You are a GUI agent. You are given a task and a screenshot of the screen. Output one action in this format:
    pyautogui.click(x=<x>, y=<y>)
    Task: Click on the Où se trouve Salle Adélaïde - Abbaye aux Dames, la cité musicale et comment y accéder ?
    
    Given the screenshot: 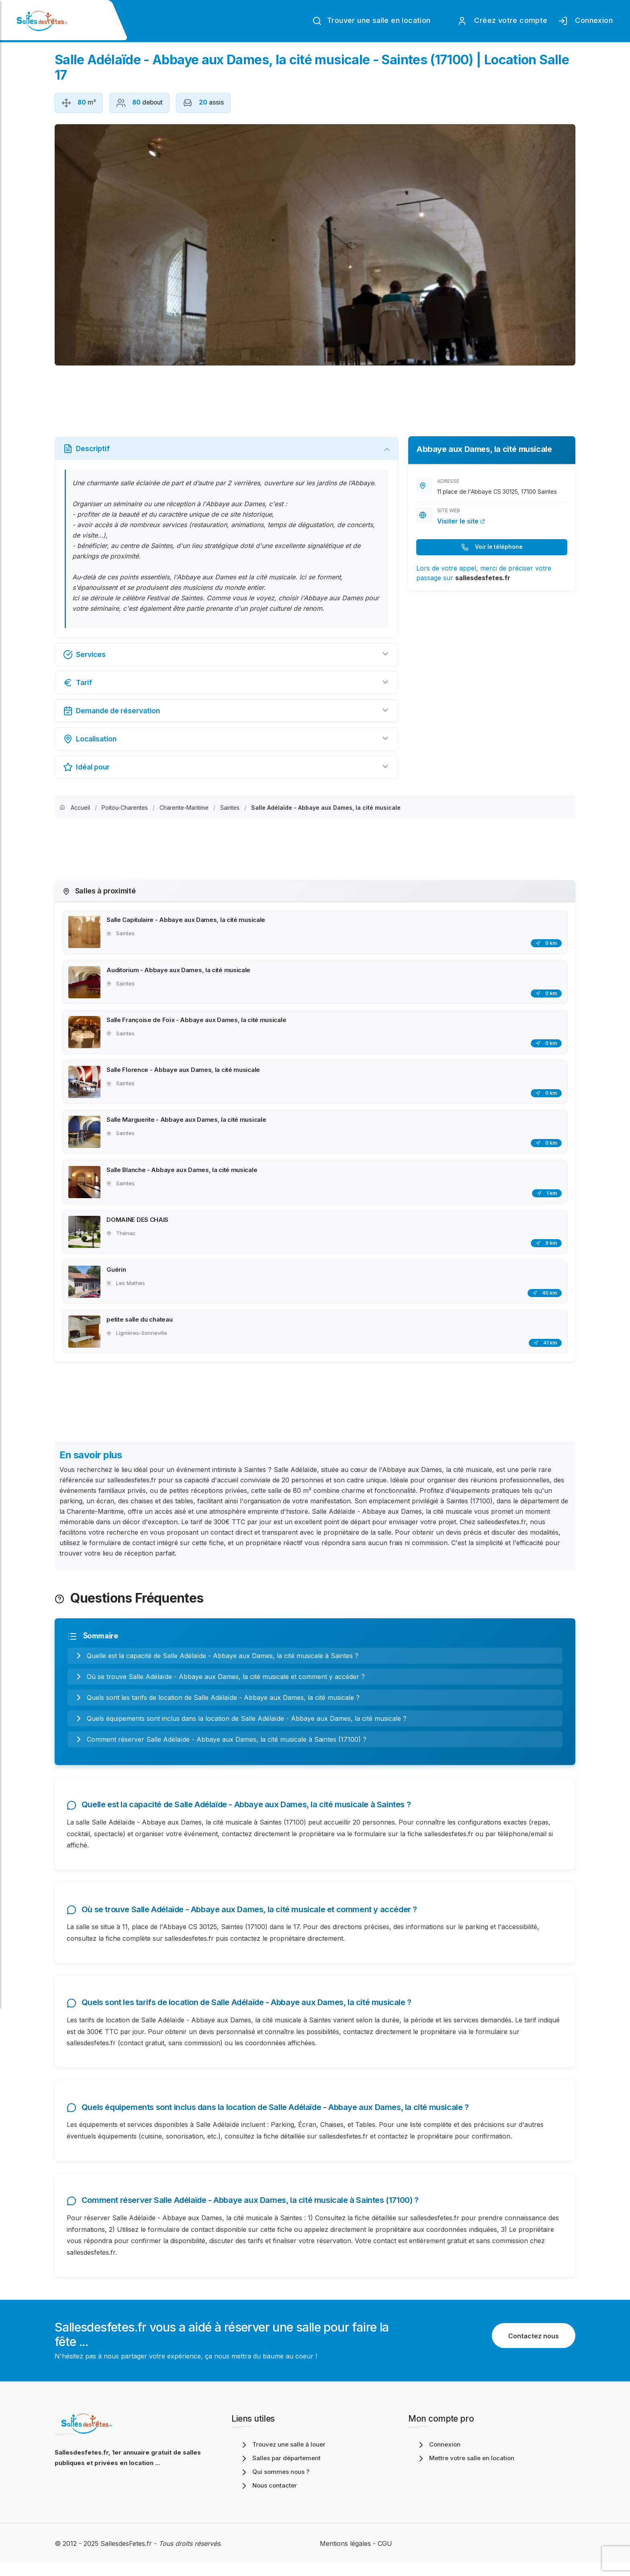 What is the action you would take?
    pyautogui.click(x=219, y=1683)
    